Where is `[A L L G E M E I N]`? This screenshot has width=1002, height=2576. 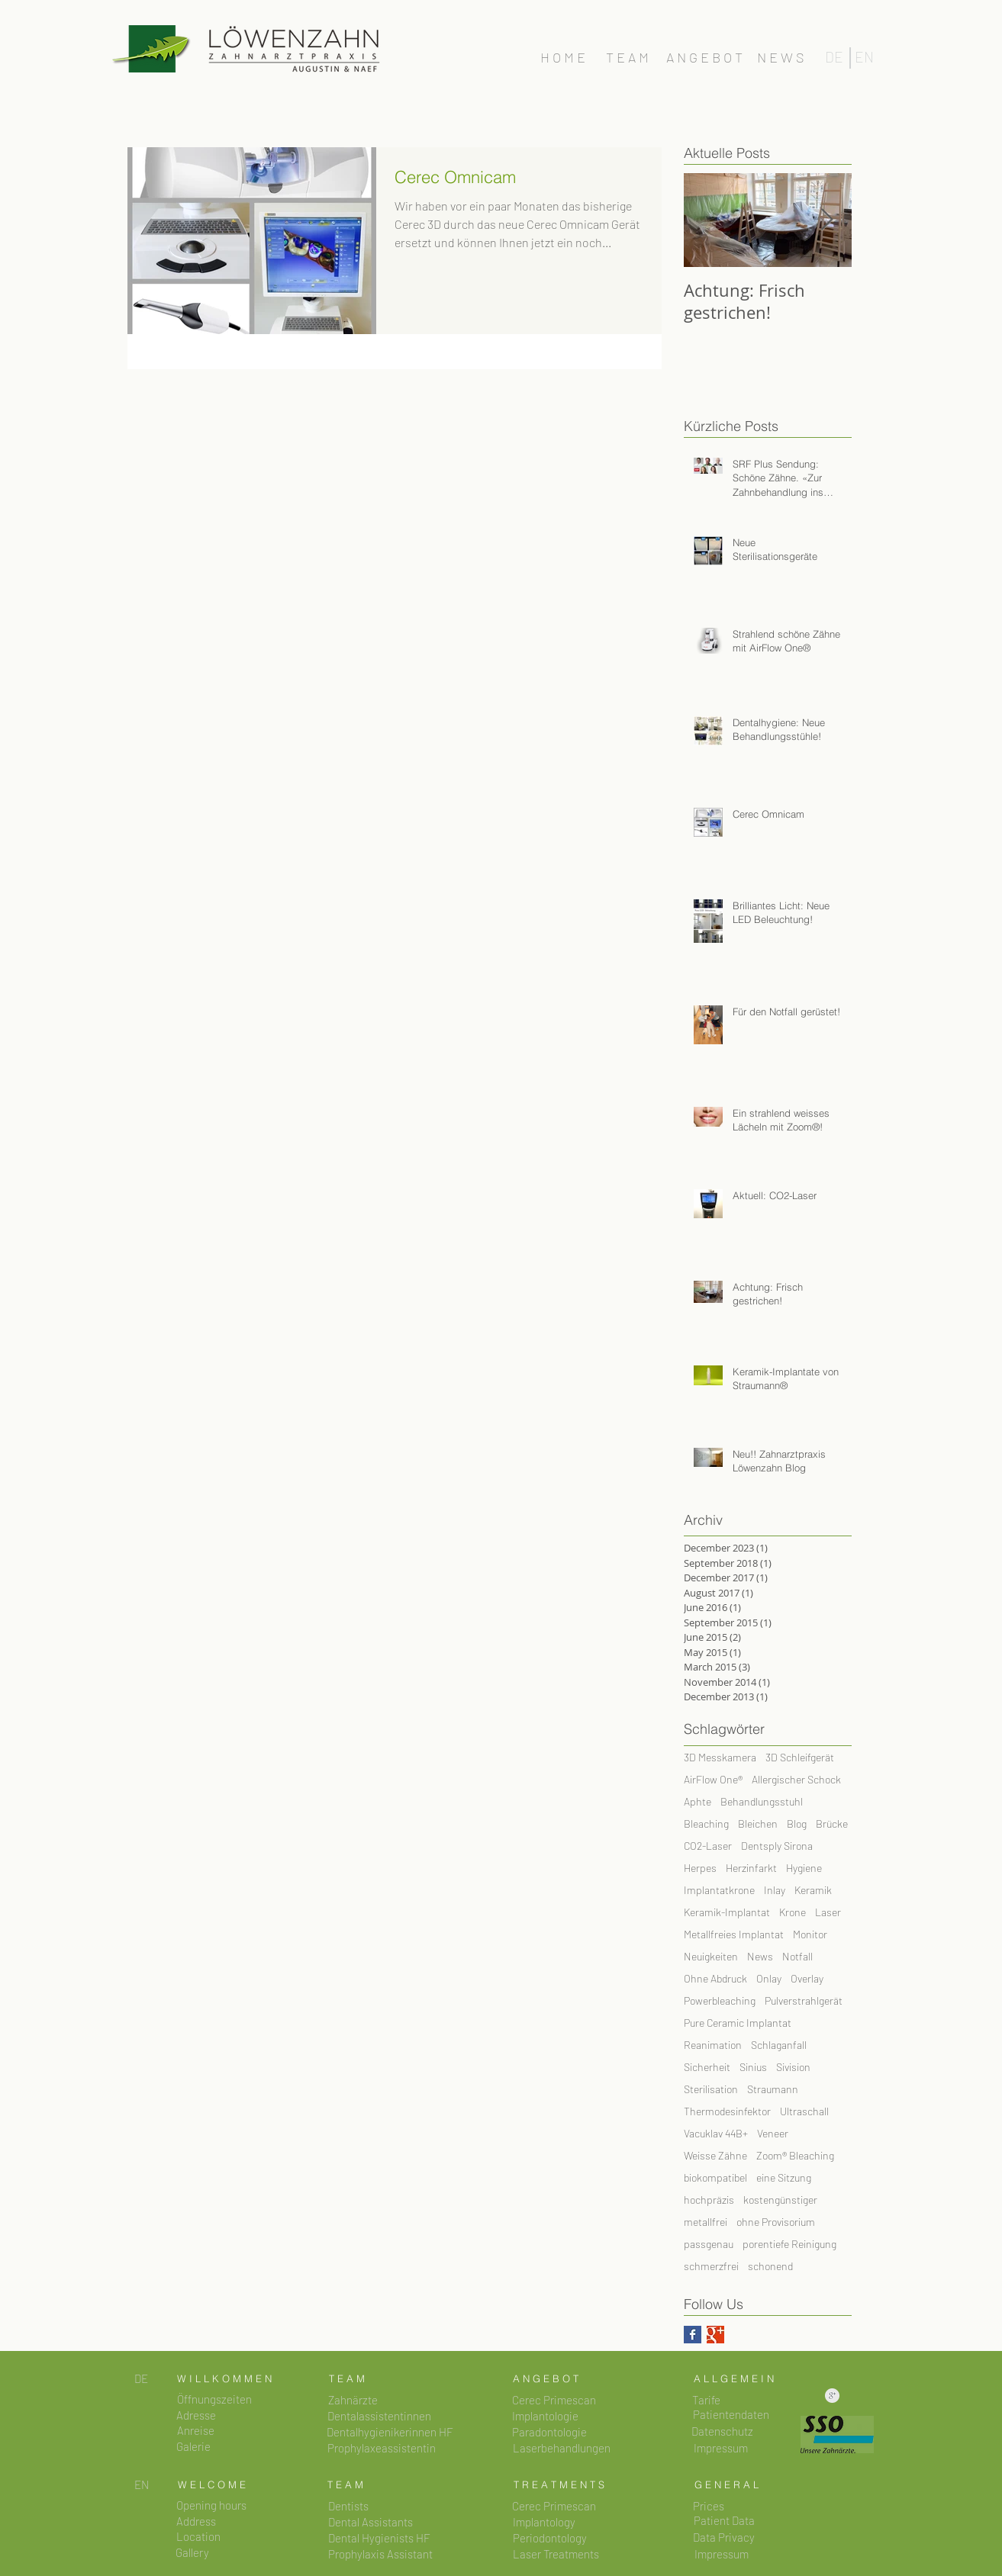
[A L L G E M E I N] is located at coordinates (734, 2378).